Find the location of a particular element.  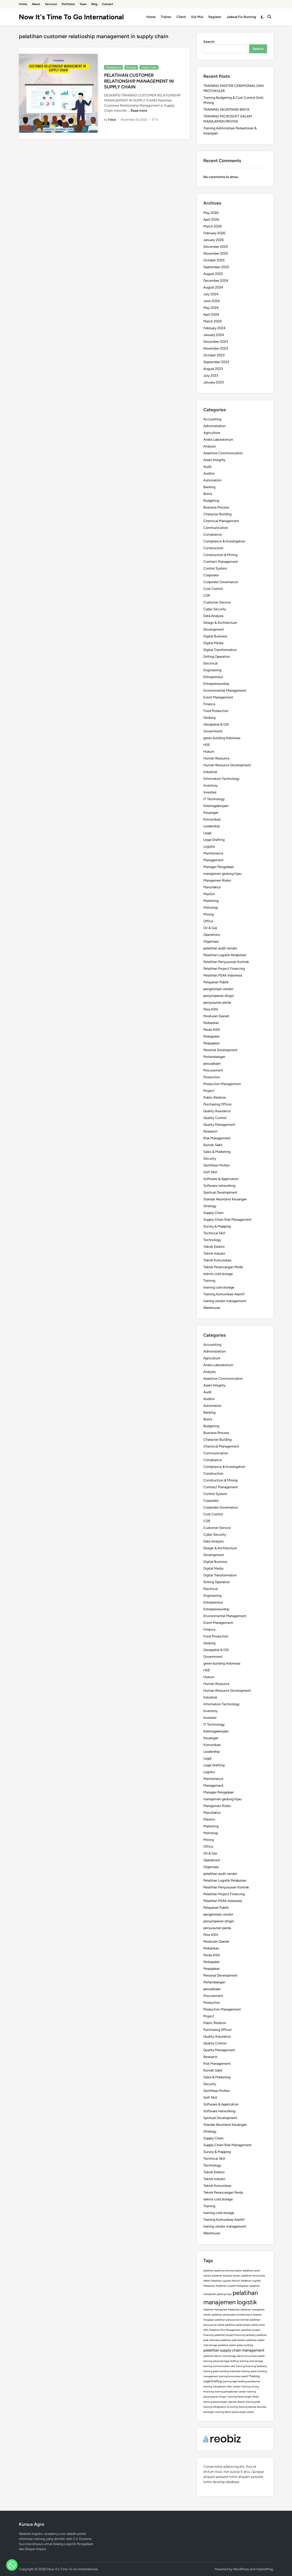

Office is located at coordinates (208, 921).